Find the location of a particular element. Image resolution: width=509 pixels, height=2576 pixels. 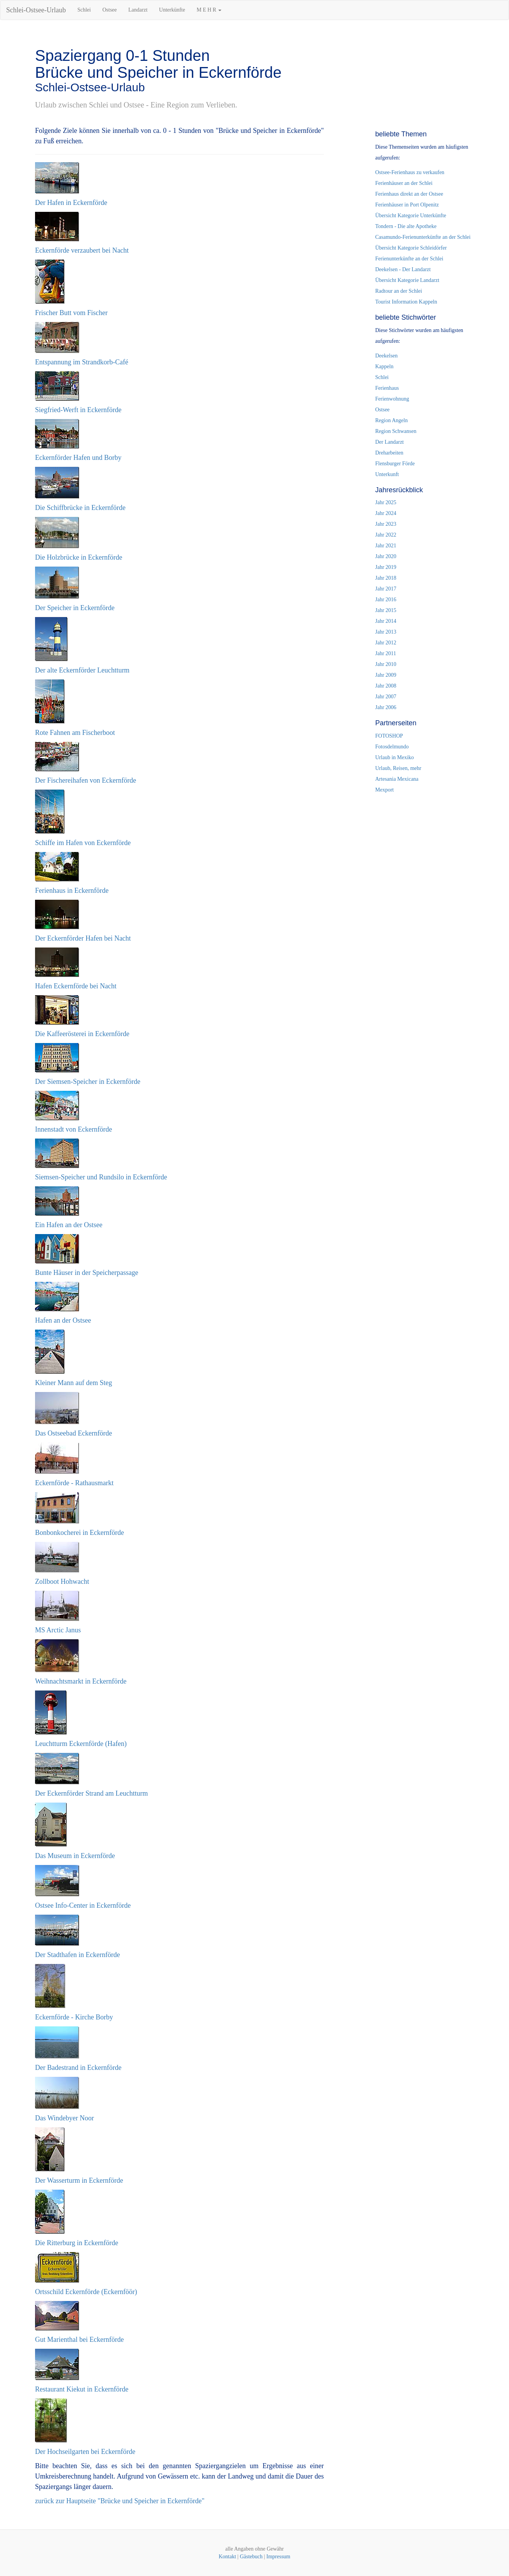

Eckernförde - Kirche Borby is located at coordinates (74, 2017).